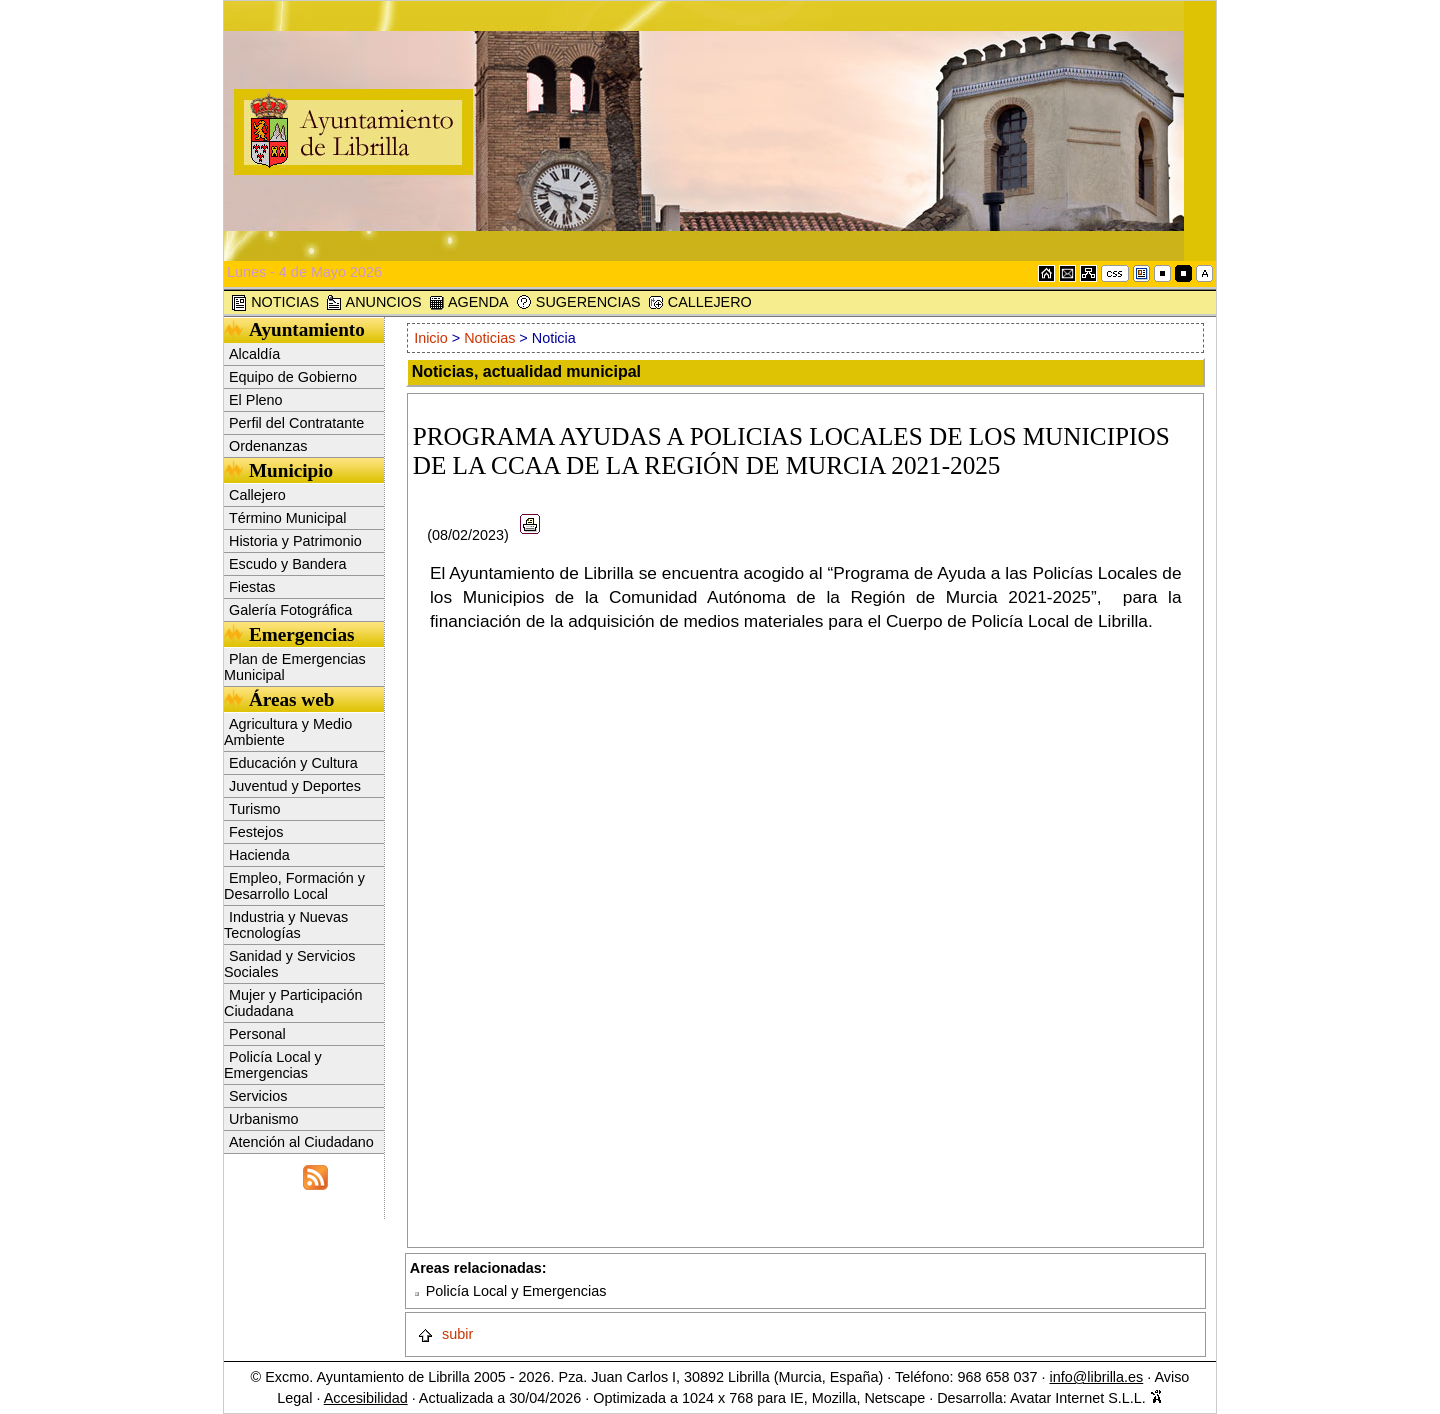  I want to click on Escudo y Bandera, so click(288, 564).